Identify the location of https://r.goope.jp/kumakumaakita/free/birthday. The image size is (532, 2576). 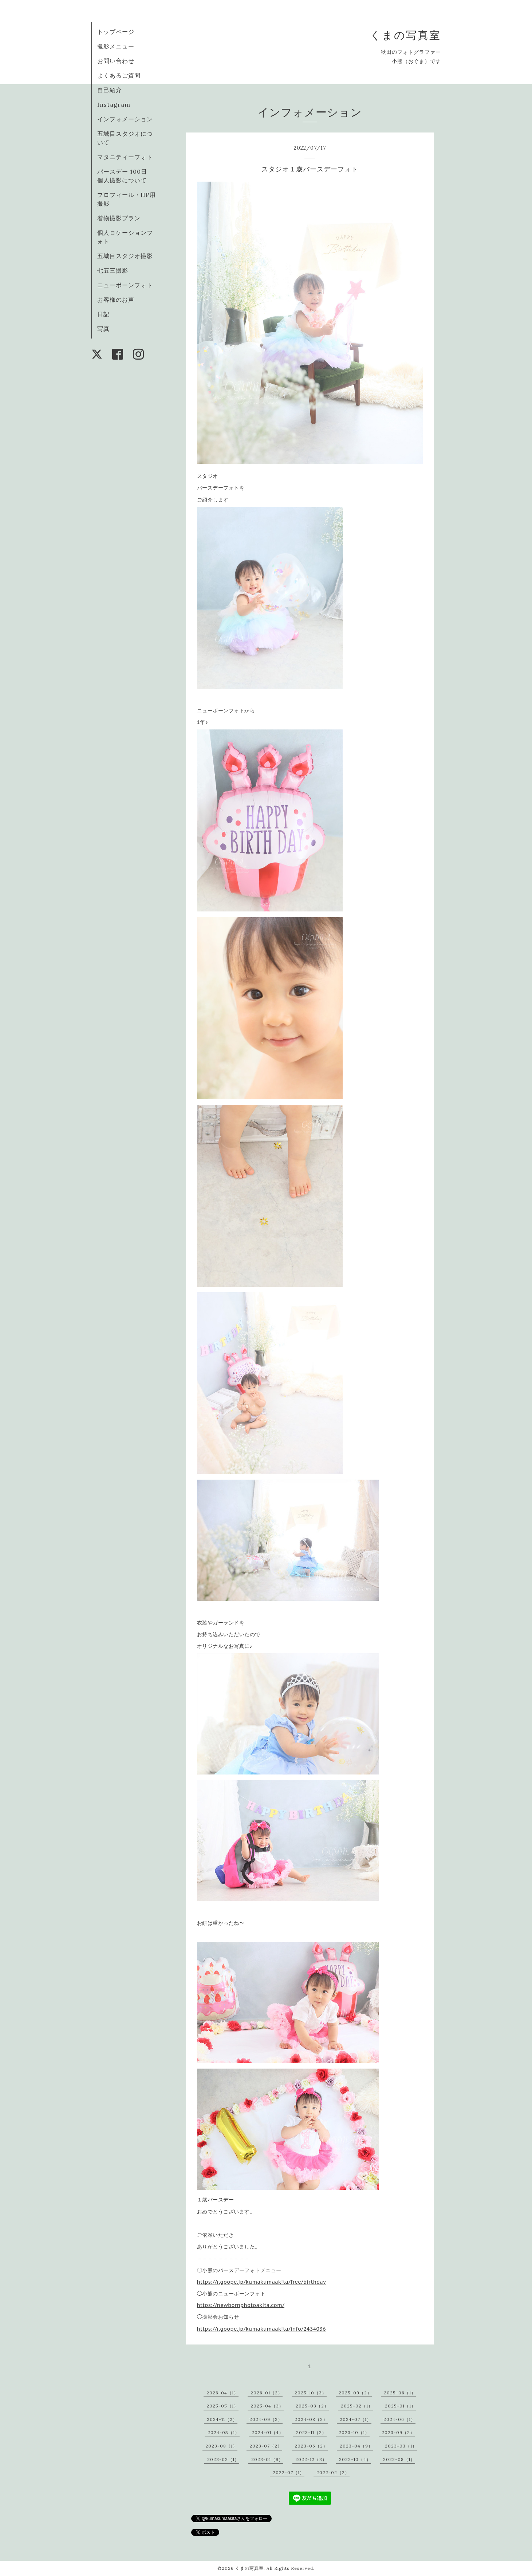
(261, 2282).